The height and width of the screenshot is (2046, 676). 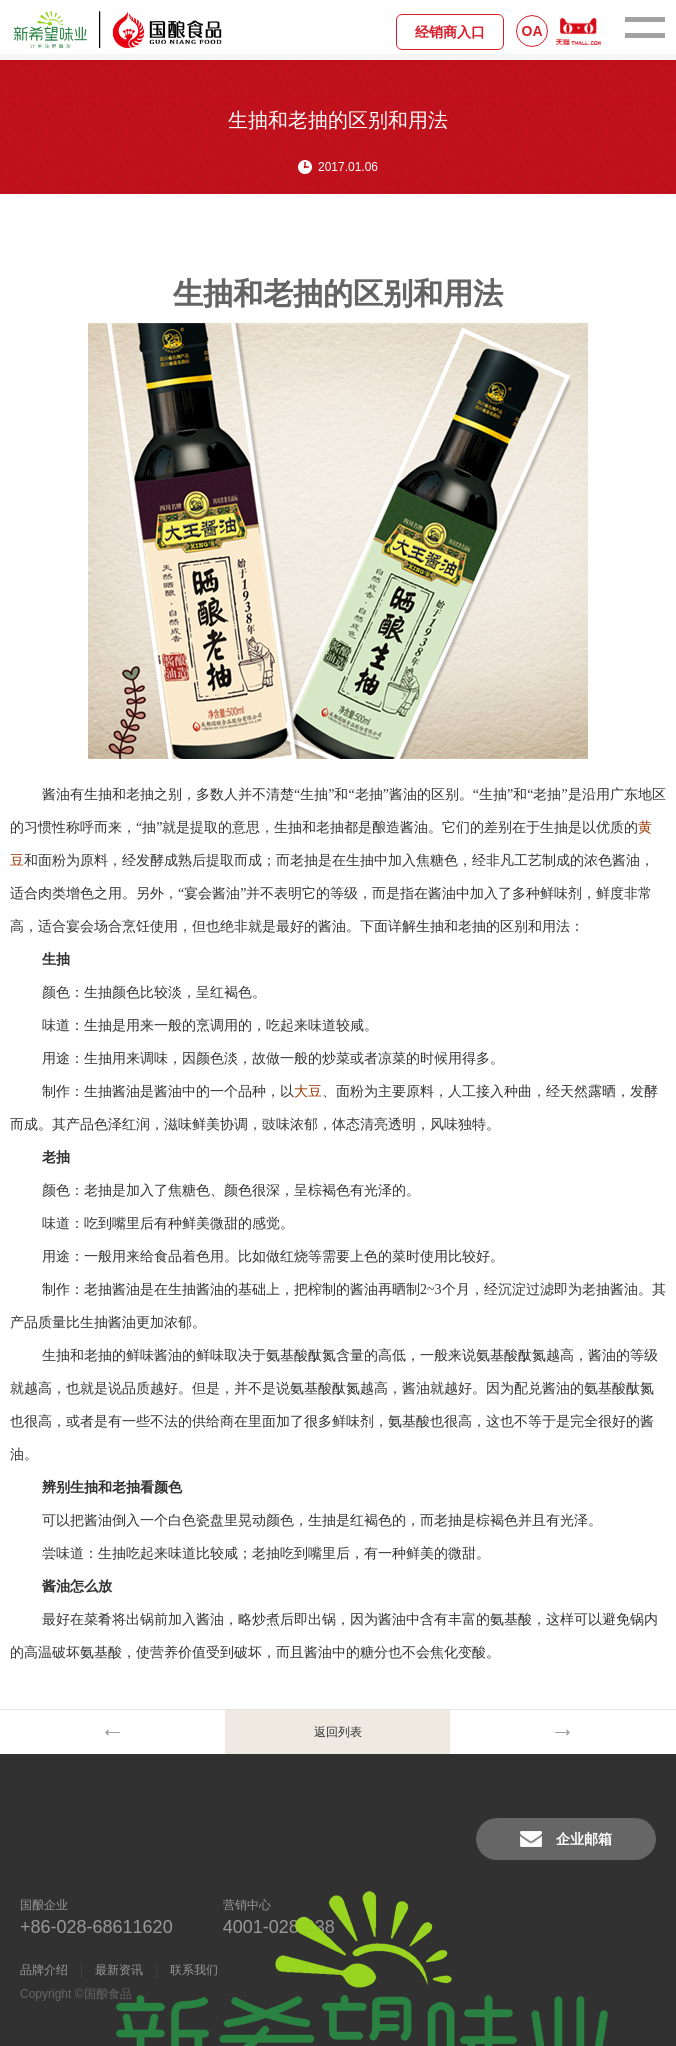 What do you see at coordinates (450, 32) in the screenshot?
I see `经销商入口` at bounding box center [450, 32].